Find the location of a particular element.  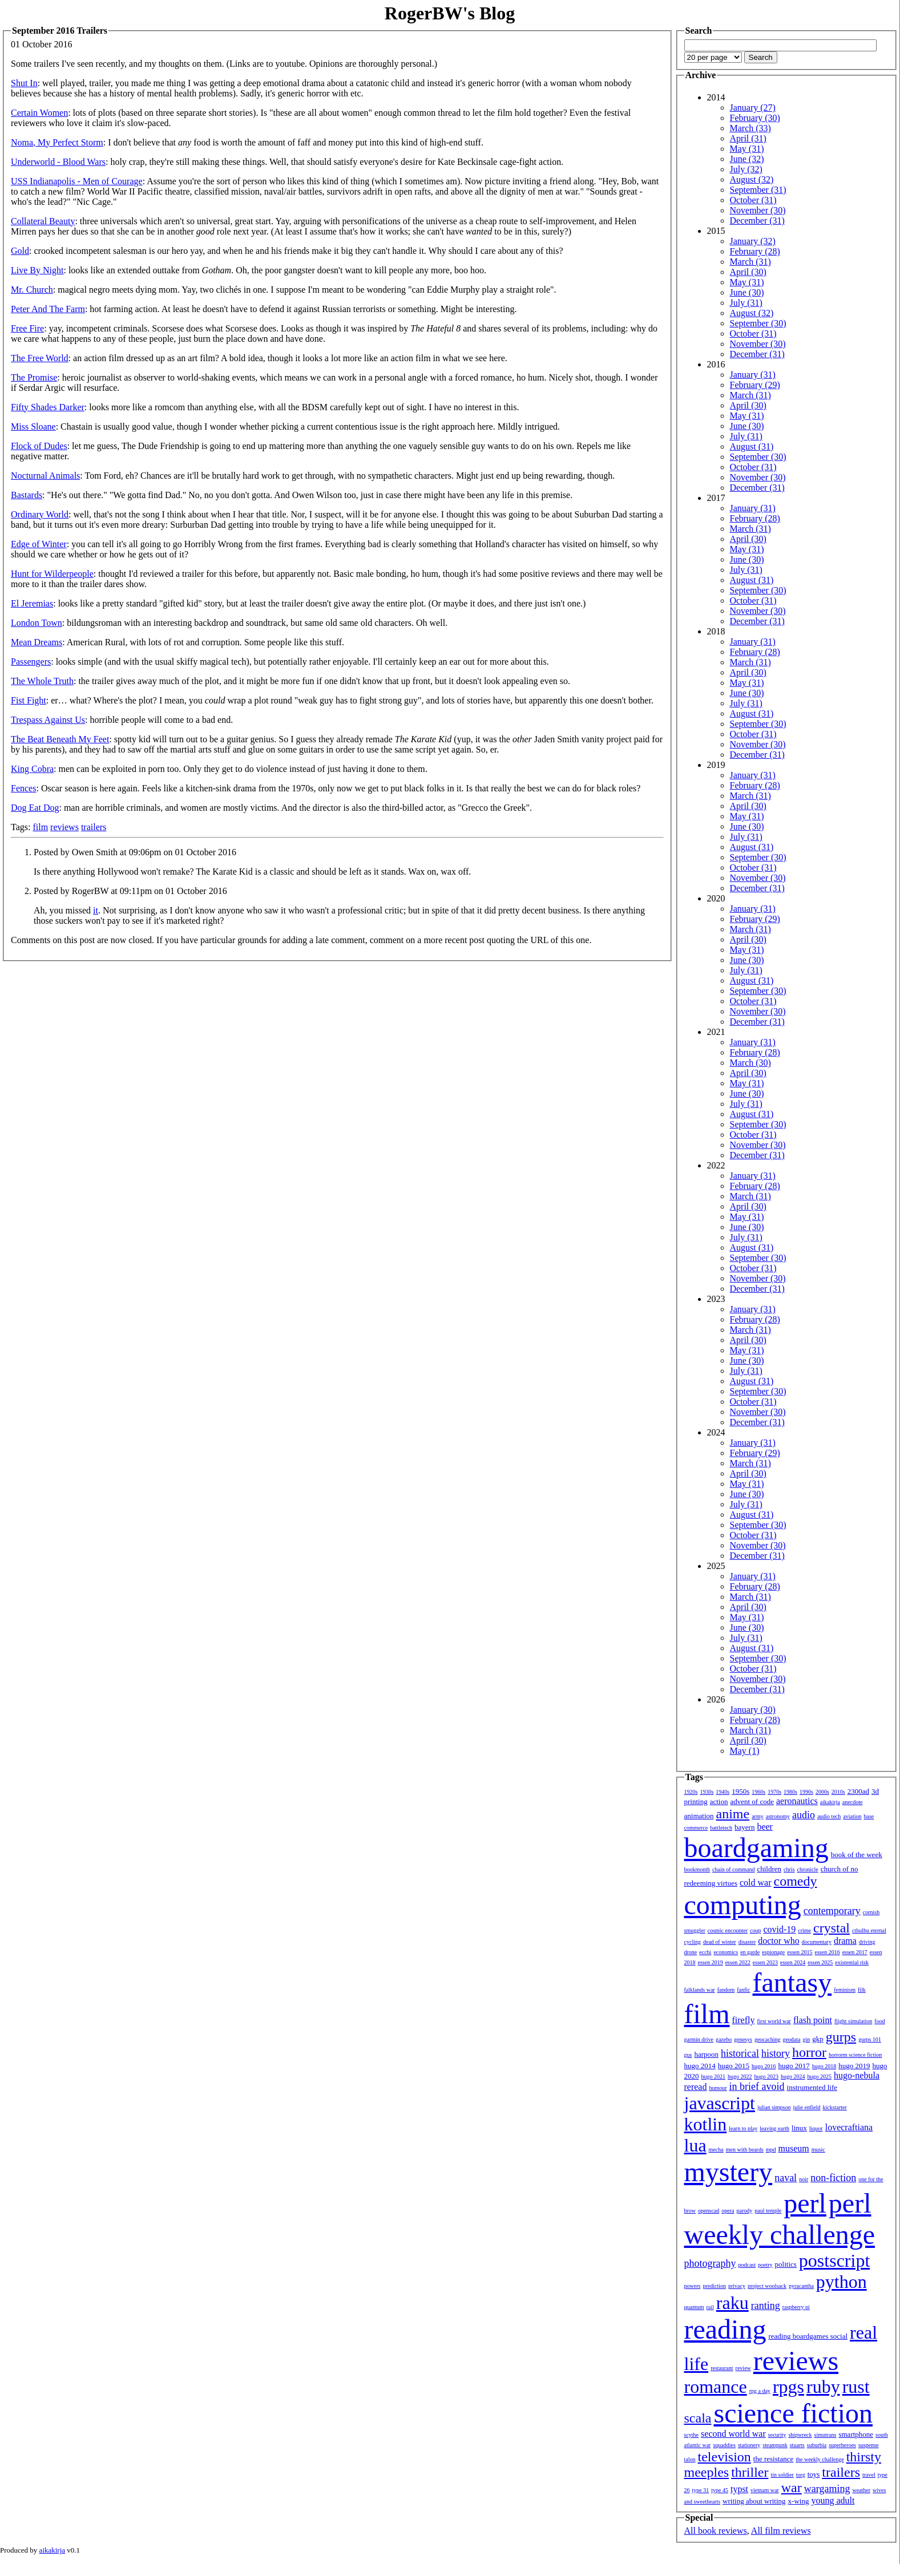

young adult is located at coordinates (832, 2500).